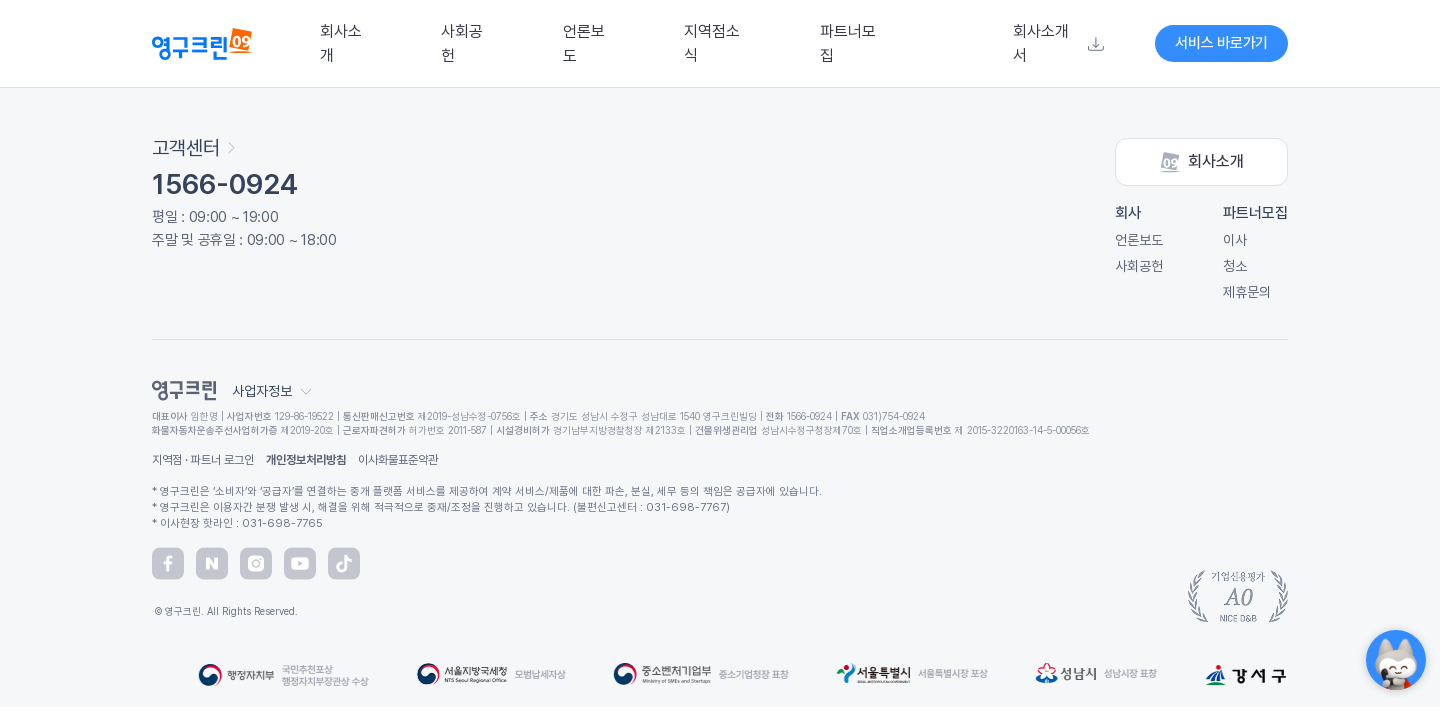 This screenshot has width=1440, height=720. I want to click on 지역점소식, so click(712, 43).